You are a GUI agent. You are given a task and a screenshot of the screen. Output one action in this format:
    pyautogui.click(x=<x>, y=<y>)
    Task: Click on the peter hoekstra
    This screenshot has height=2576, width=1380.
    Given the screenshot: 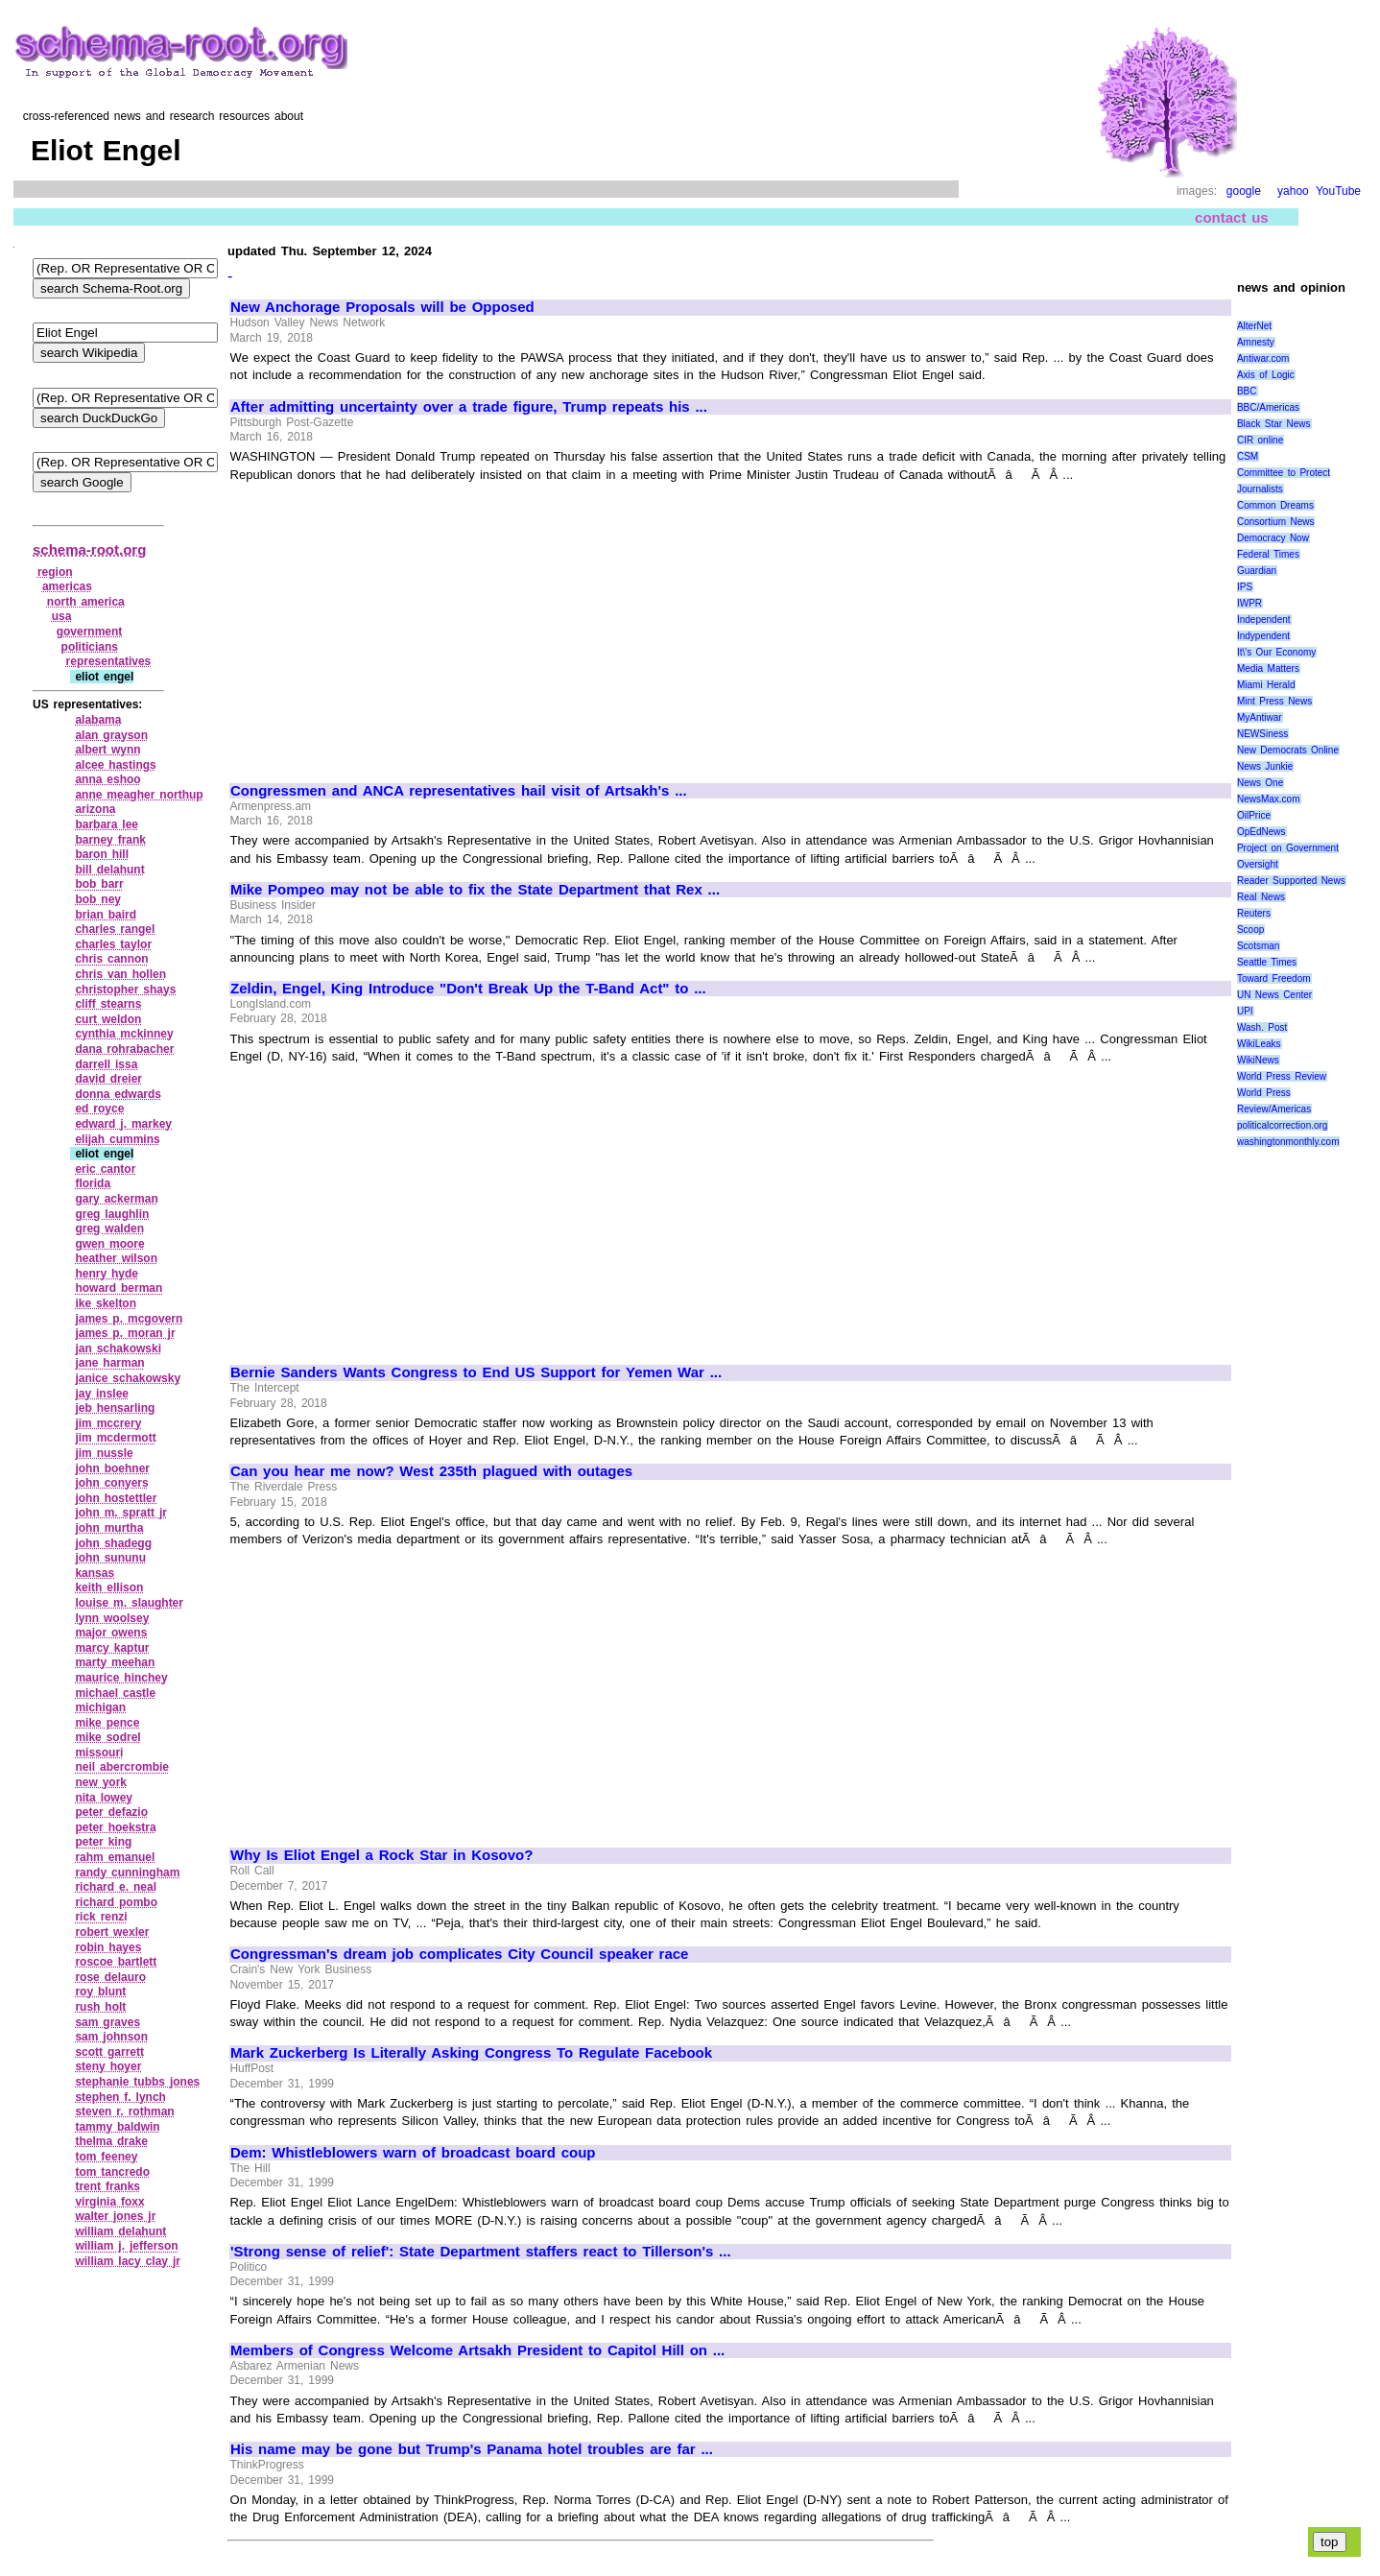 What is the action you would take?
    pyautogui.click(x=115, y=1827)
    